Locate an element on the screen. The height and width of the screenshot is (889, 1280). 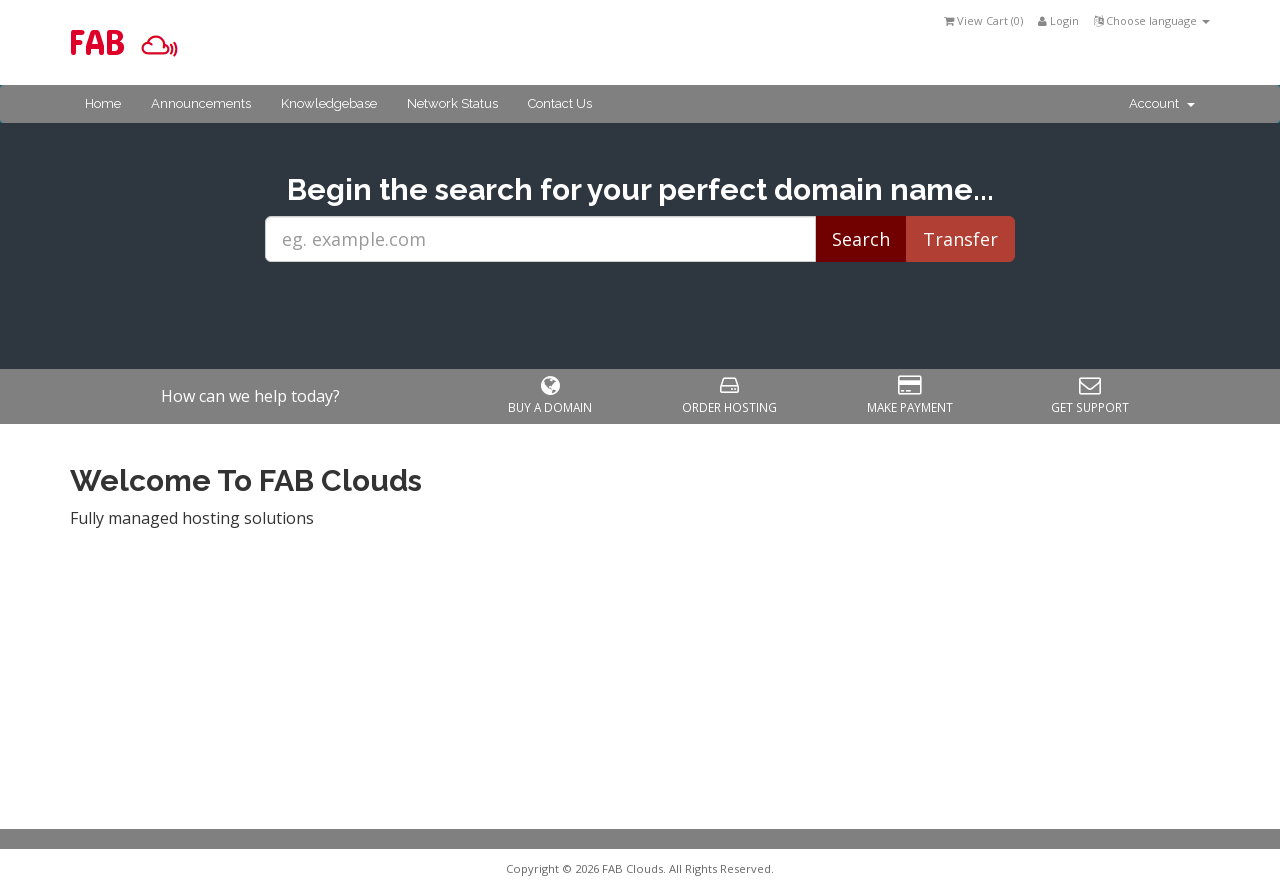
Network Status is located at coordinates (452, 103).